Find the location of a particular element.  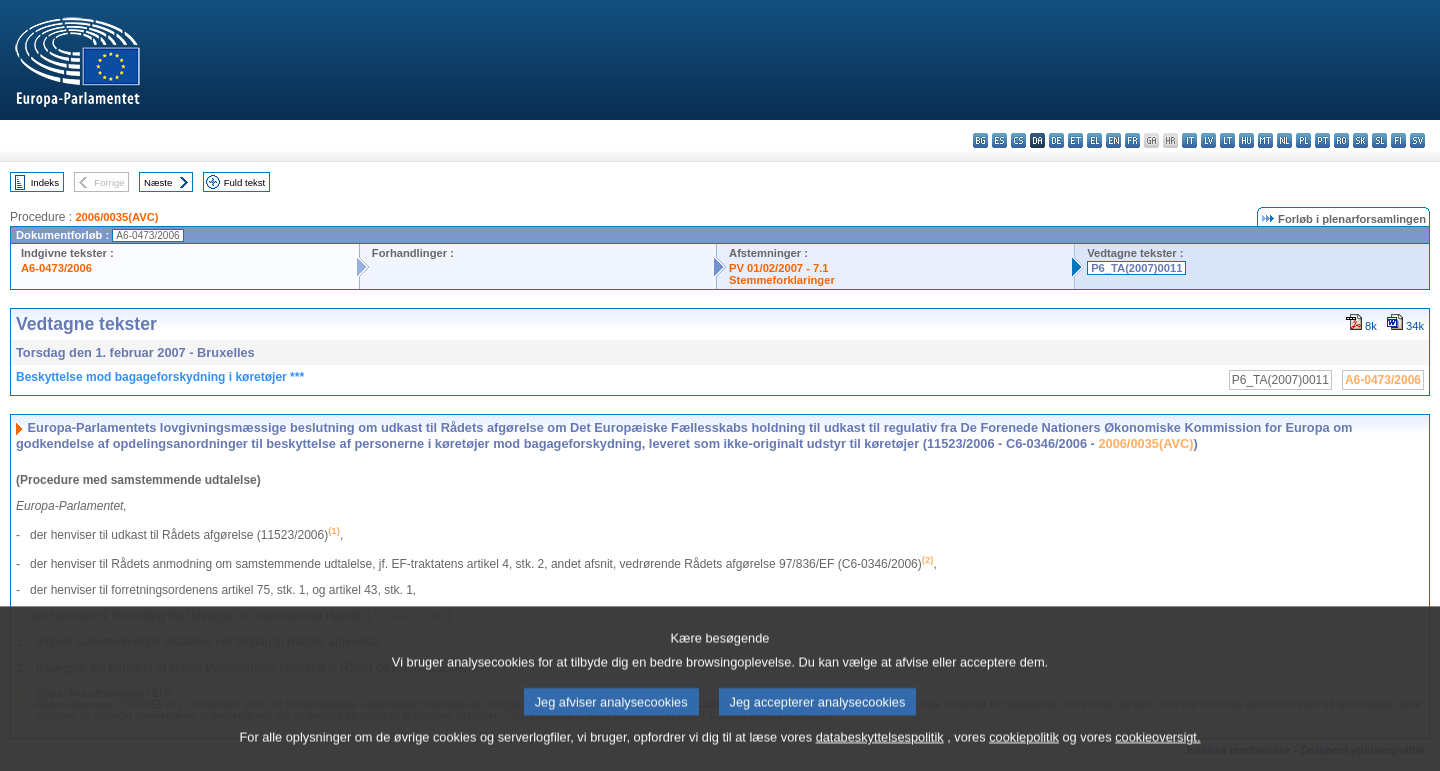

cs - čeština is located at coordinates (1018, 140).